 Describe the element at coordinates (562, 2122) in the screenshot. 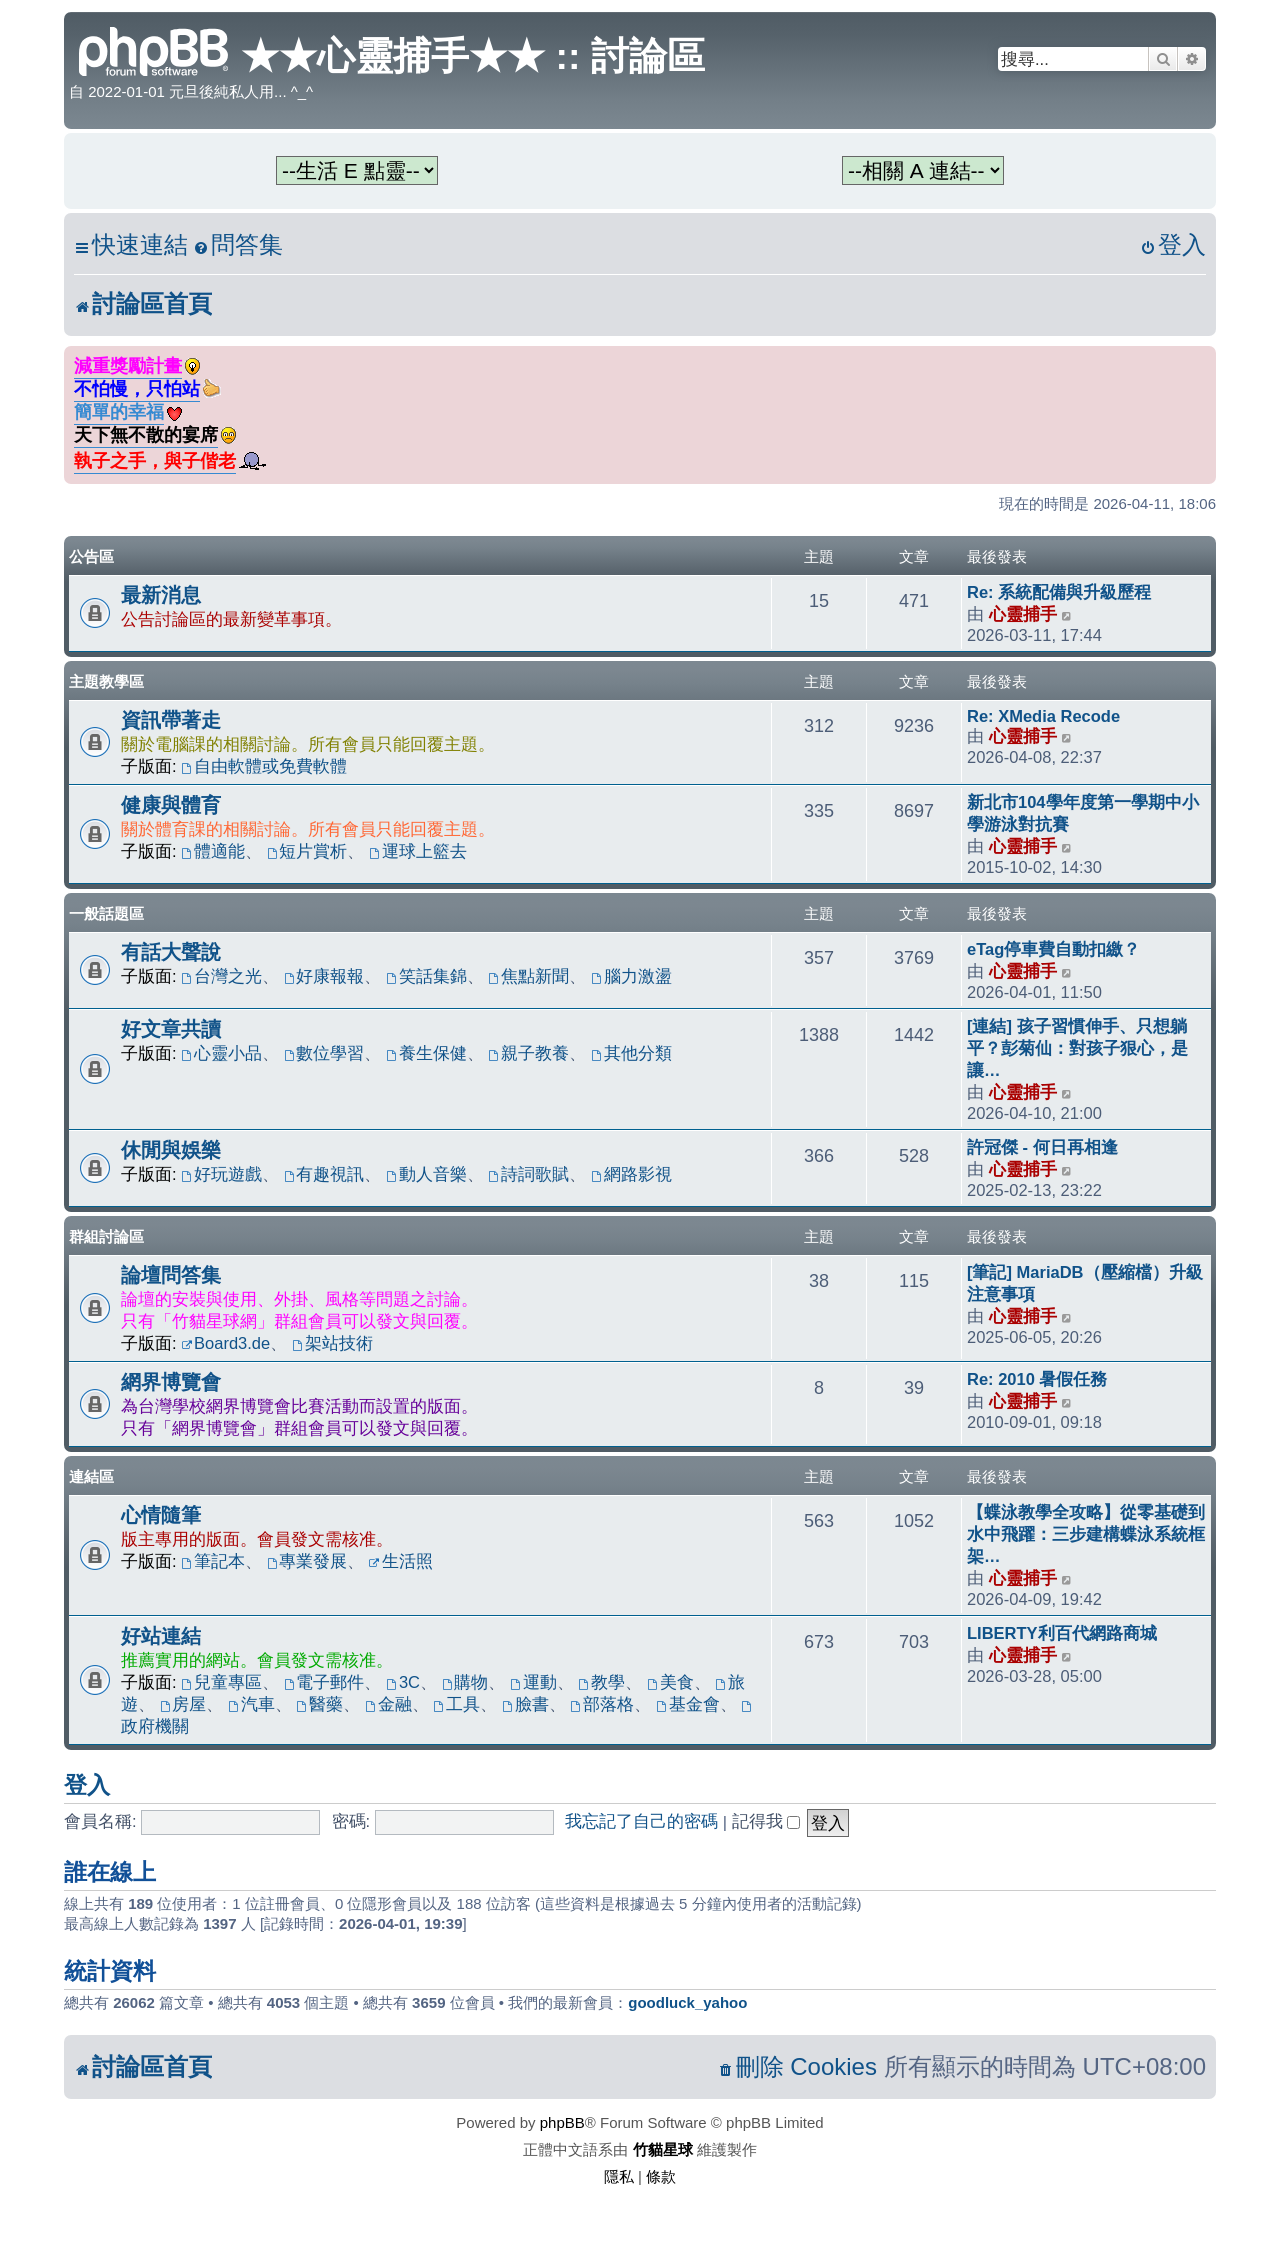

I see `phpBB` at that location.